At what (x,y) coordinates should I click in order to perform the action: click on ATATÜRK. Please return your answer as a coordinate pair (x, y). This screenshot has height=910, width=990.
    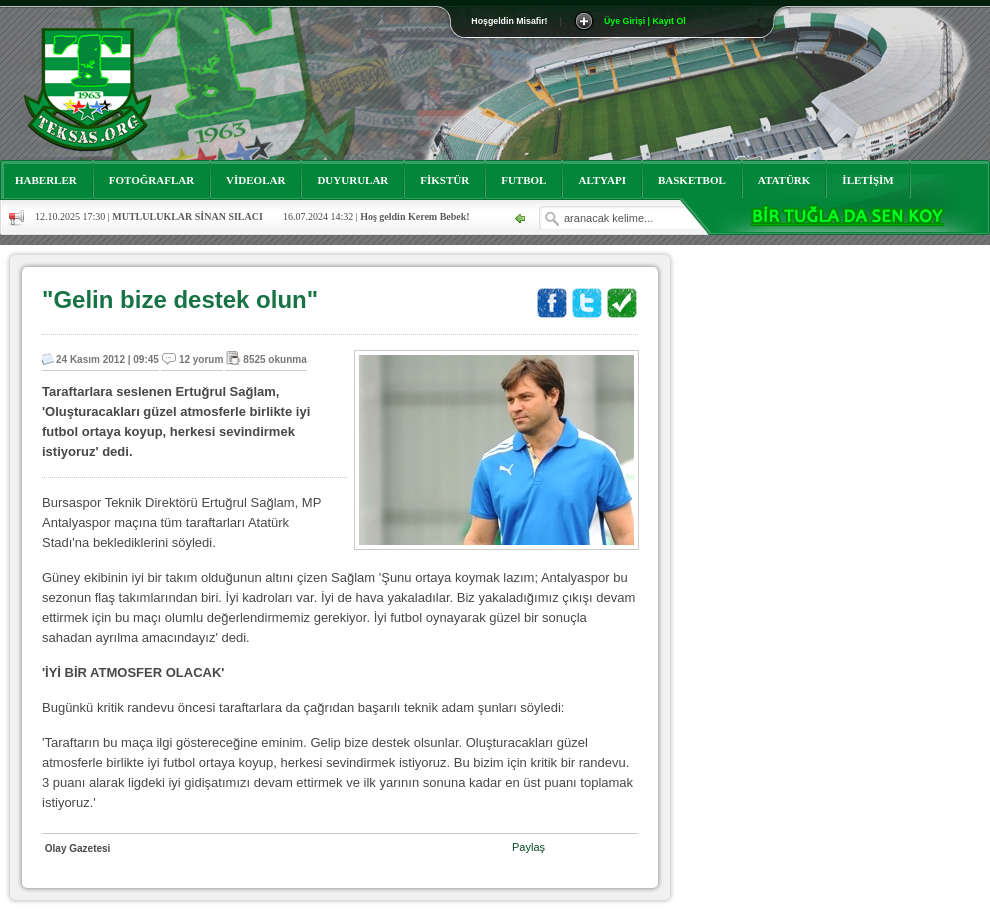
    Looking at the image, I should click on (784, 180).